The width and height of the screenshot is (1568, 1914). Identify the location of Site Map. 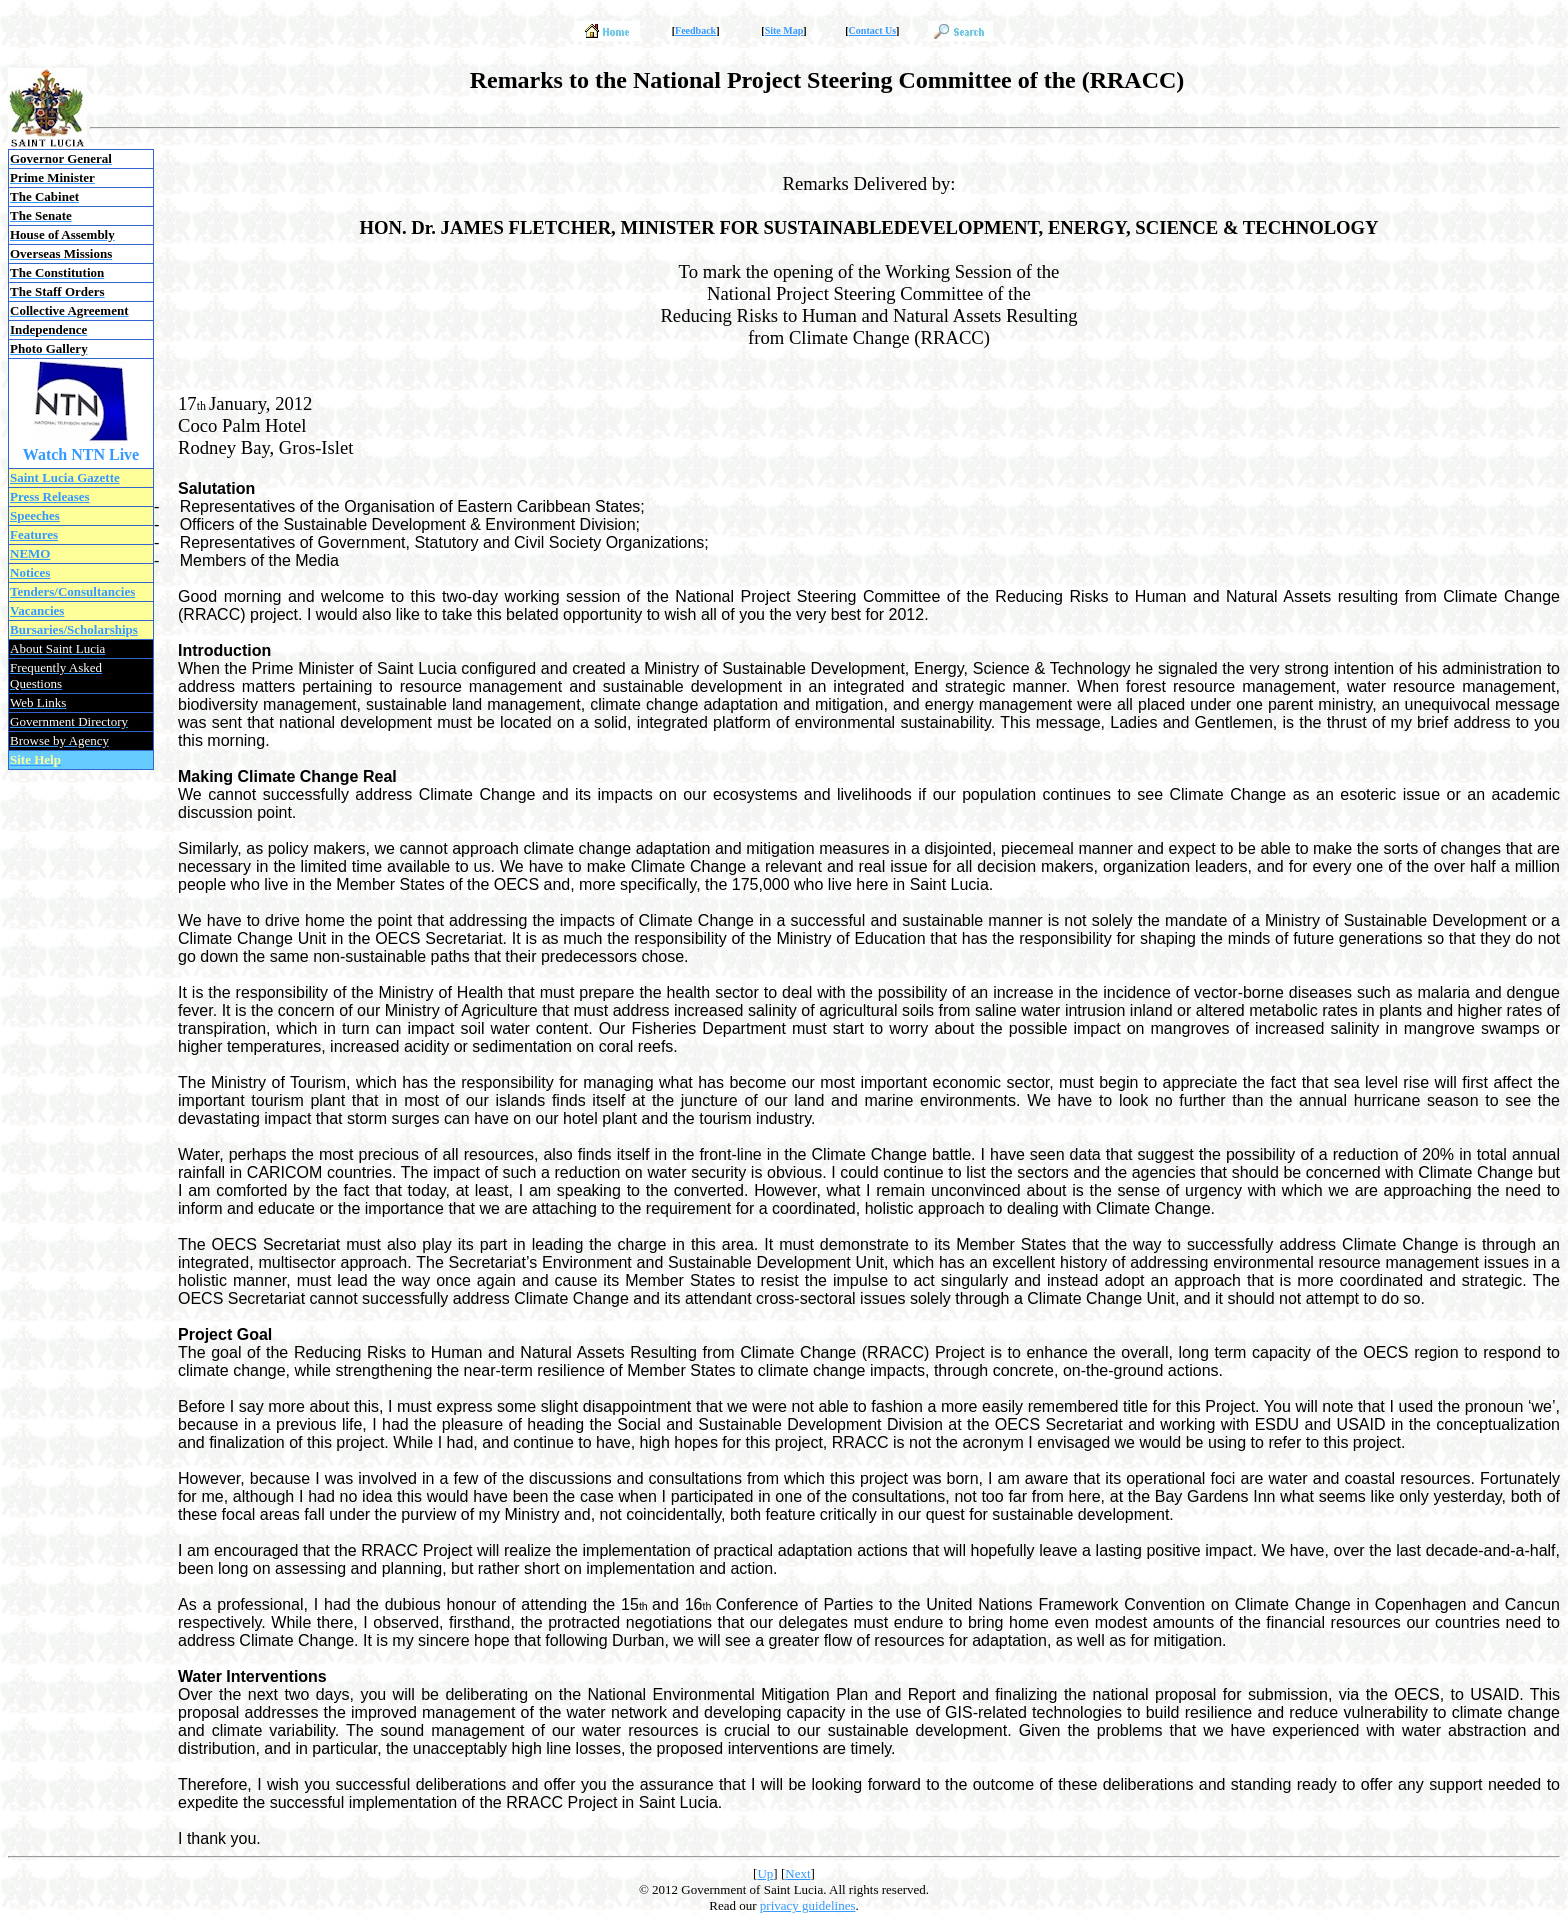
(784, 30).